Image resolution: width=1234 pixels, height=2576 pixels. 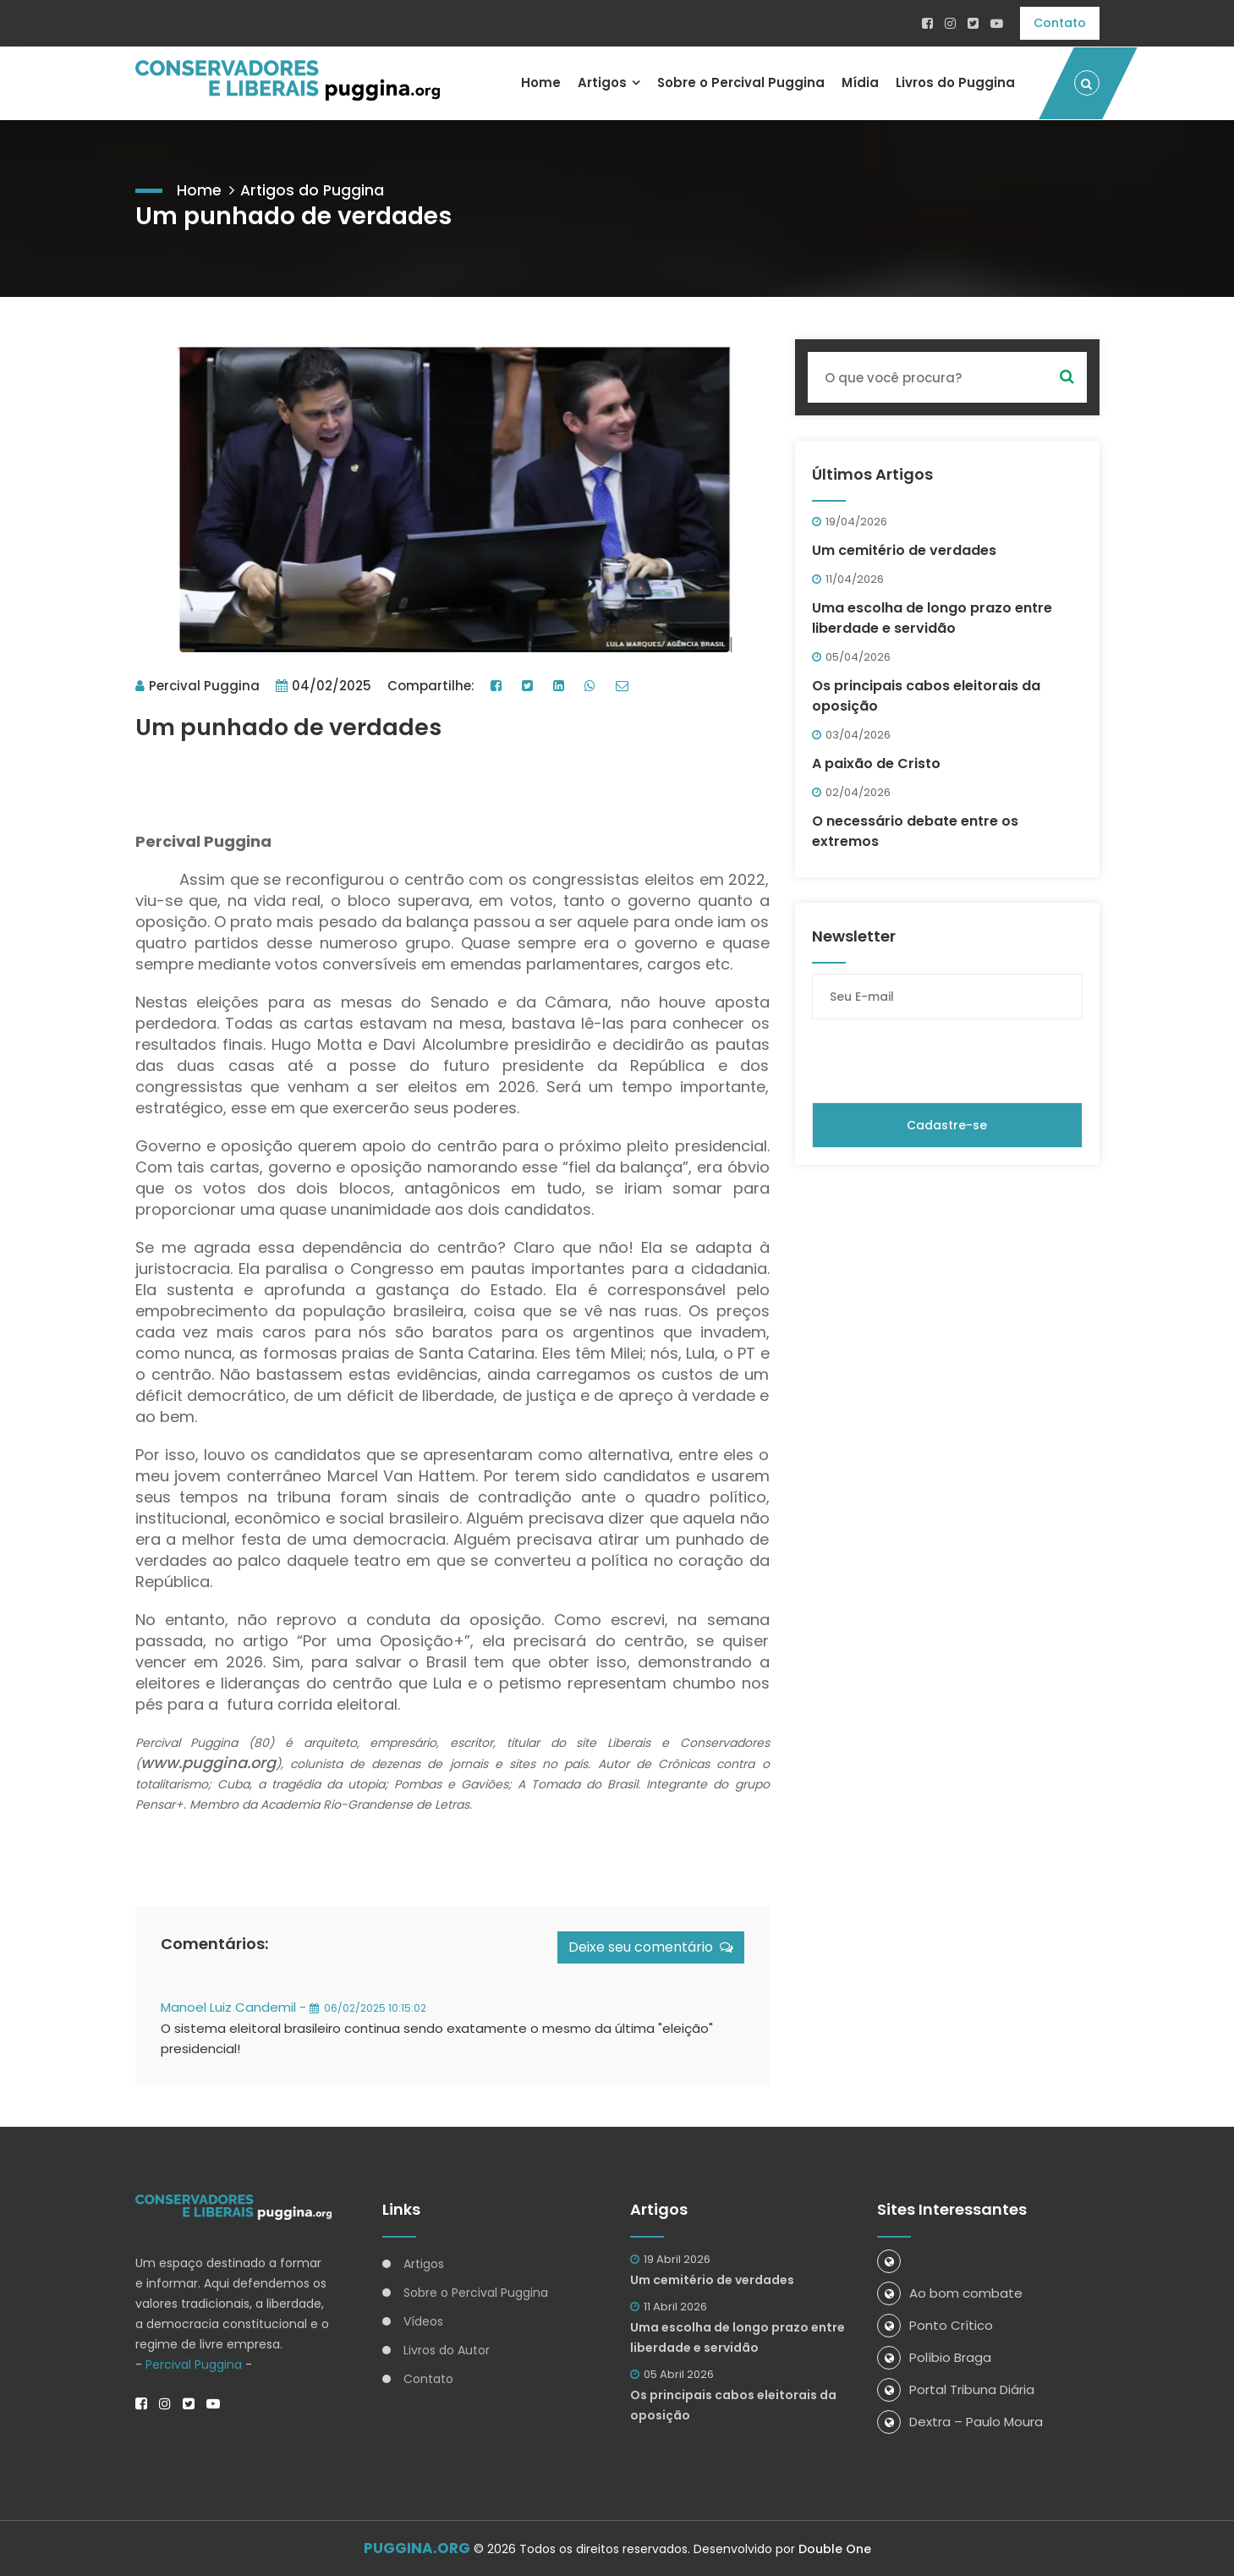 What do you see at coordinates (940, 1059) in the screenshot?
I see `[presentation]` at bounding box center [940, 1059].